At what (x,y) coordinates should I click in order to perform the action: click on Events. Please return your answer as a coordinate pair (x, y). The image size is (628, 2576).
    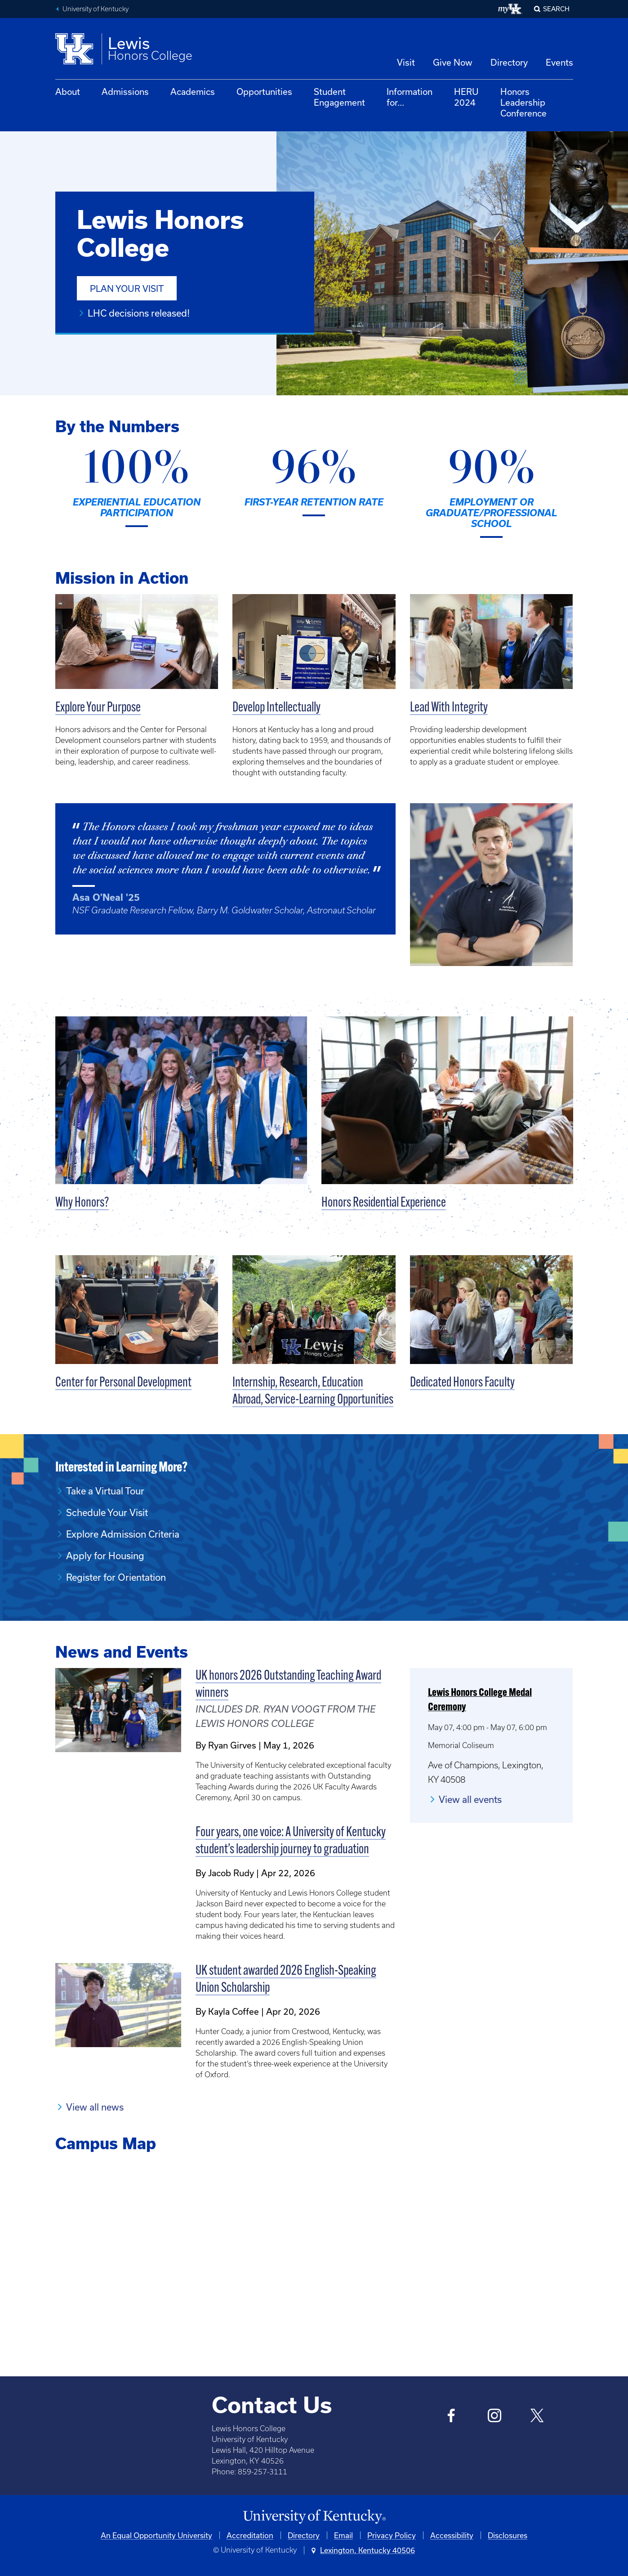
    Looking at the image, I should click on (559, 62).